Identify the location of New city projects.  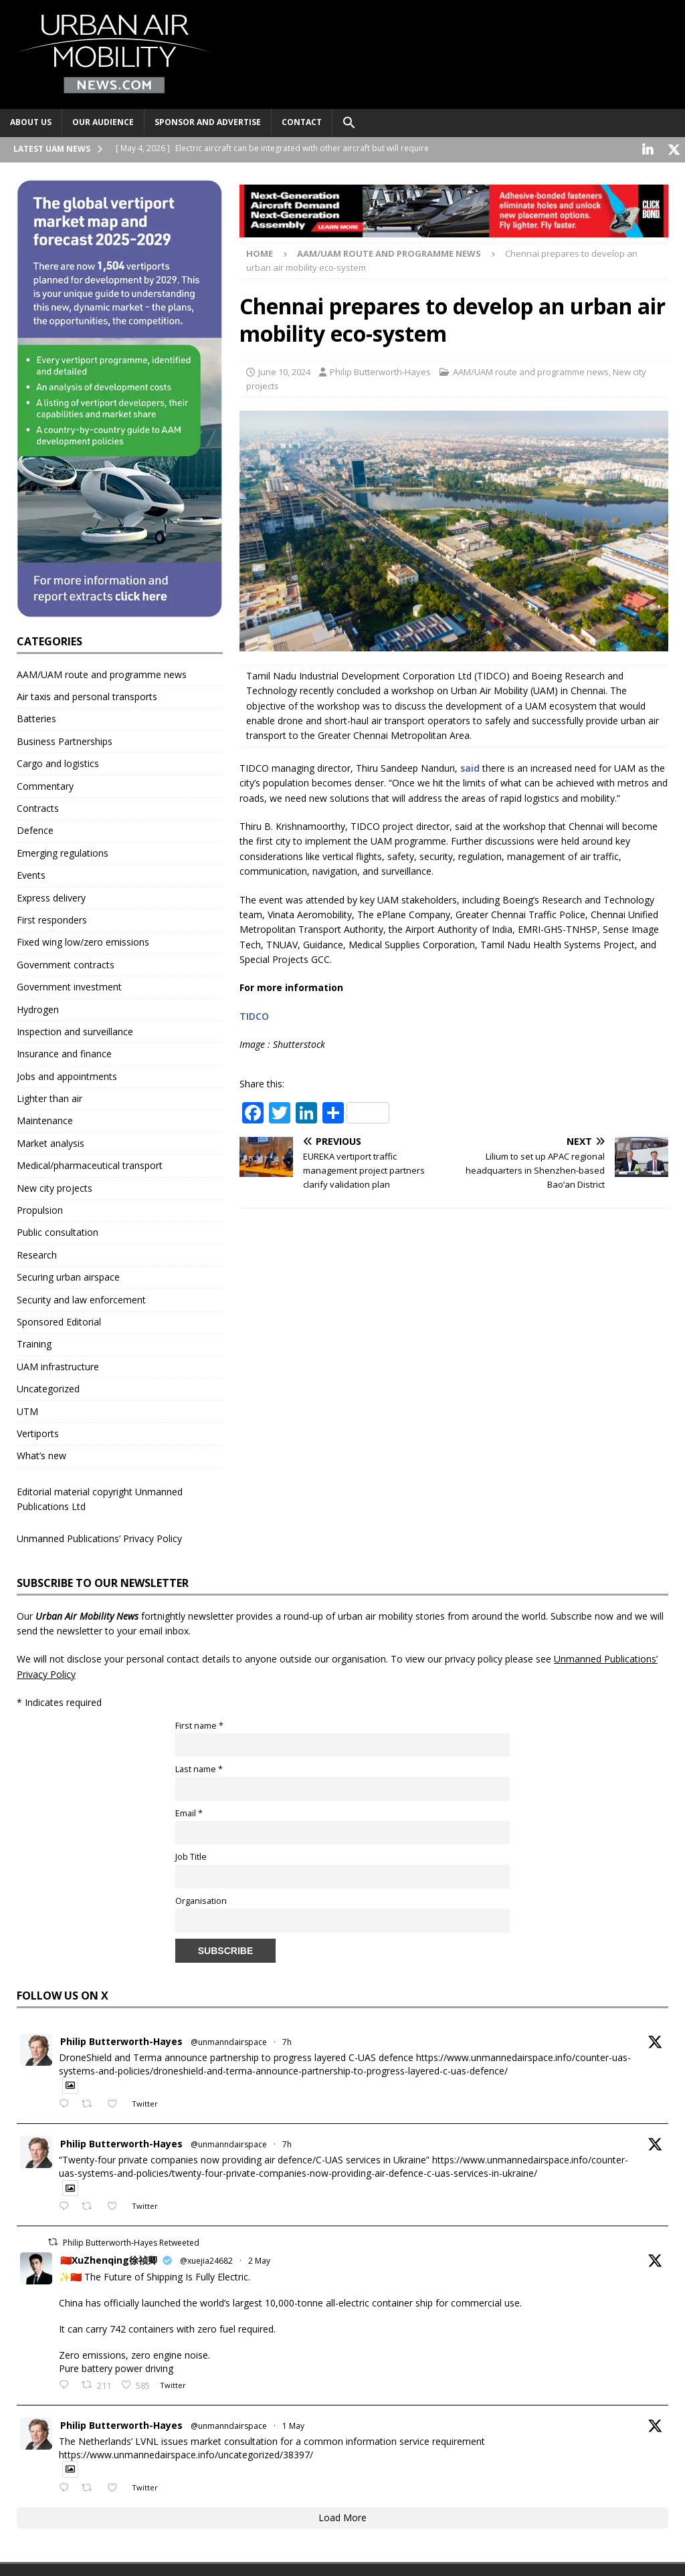
(54, 1186).